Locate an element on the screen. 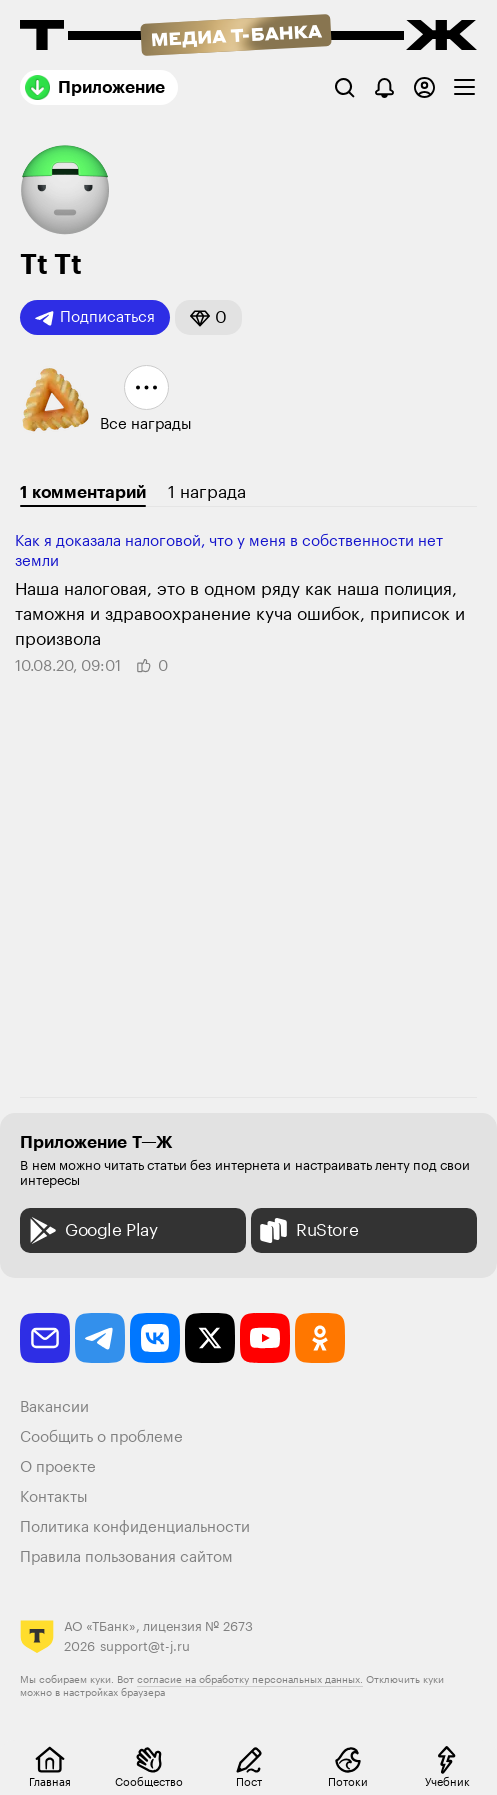 This screenshot has width=497, height=1795. О проекте is located at coordinates (58, 1467).